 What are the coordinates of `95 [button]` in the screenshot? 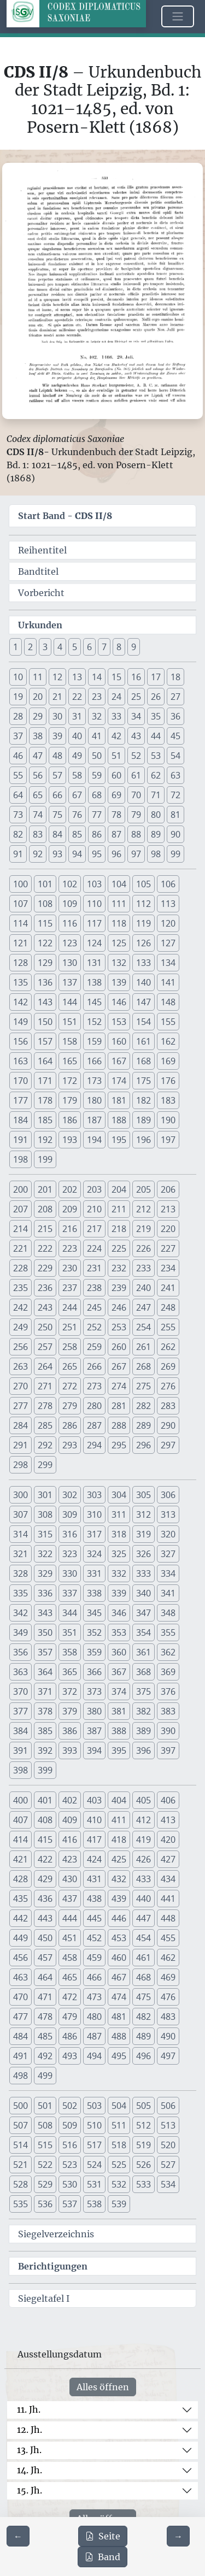 It's located at (97, 854).